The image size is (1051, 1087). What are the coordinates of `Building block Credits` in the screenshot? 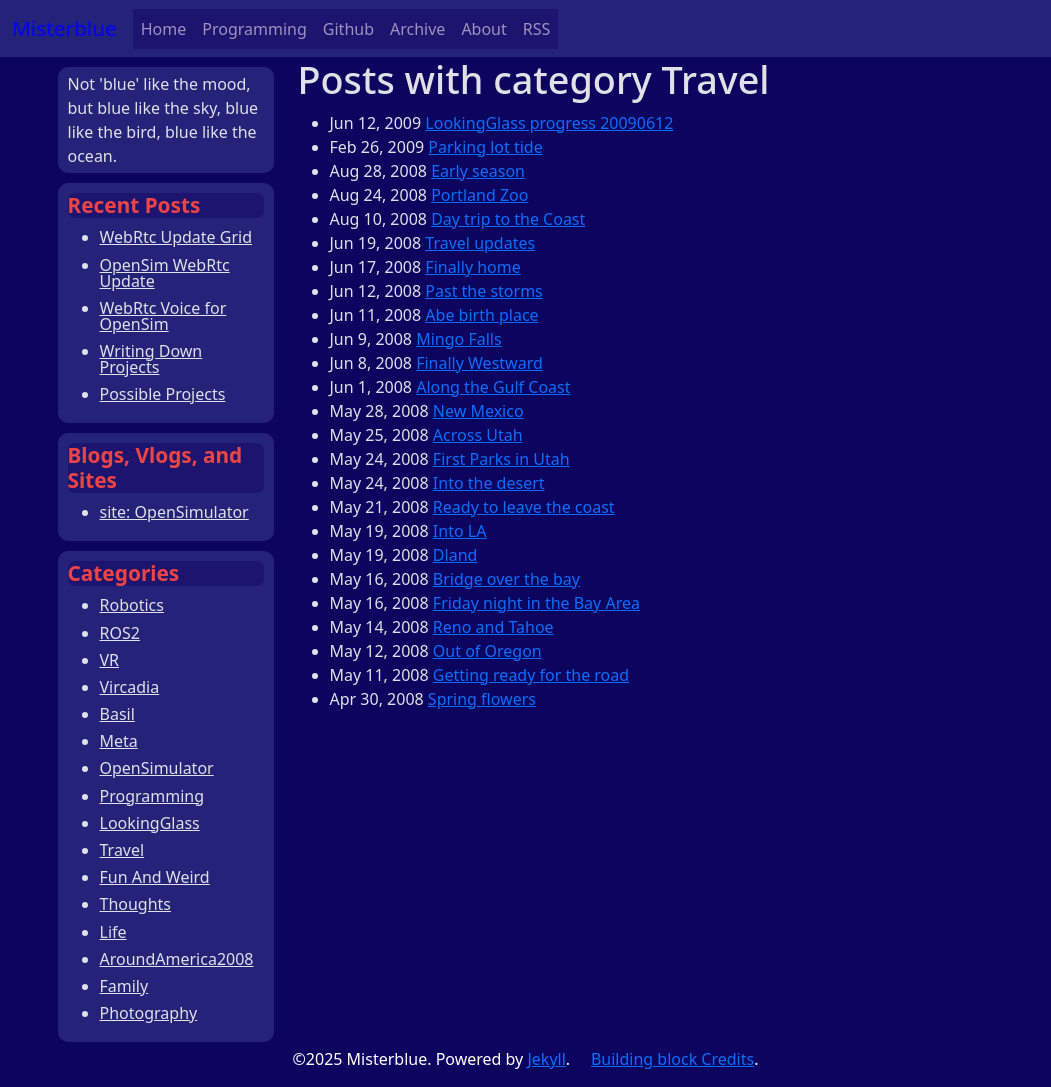 It's located at (672, 1059).